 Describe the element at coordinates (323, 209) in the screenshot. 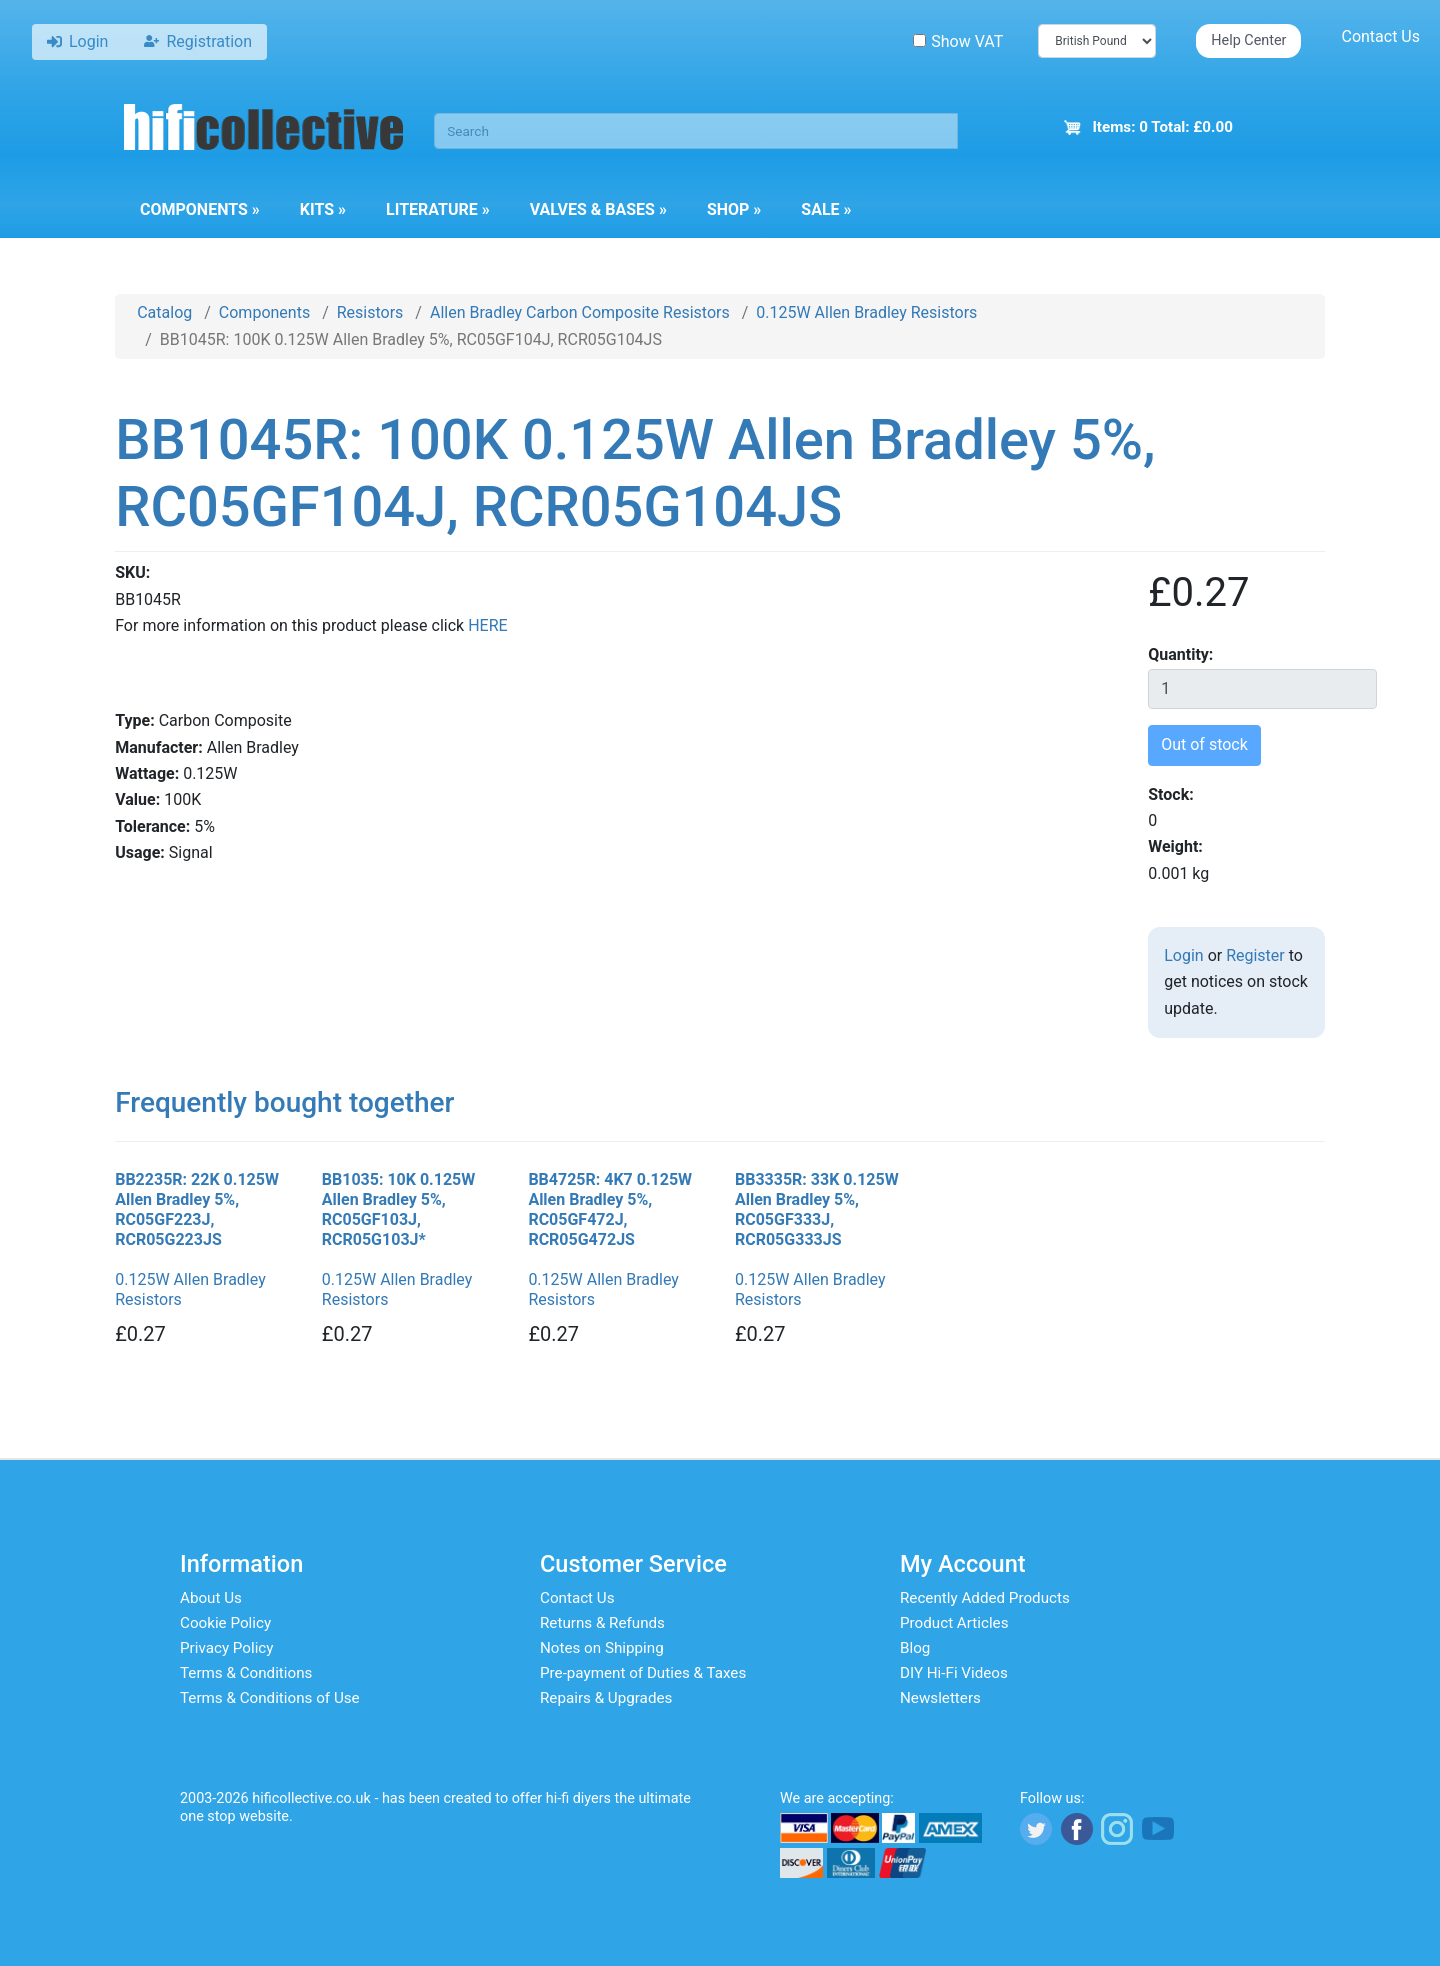

I see `Kits` at that location.